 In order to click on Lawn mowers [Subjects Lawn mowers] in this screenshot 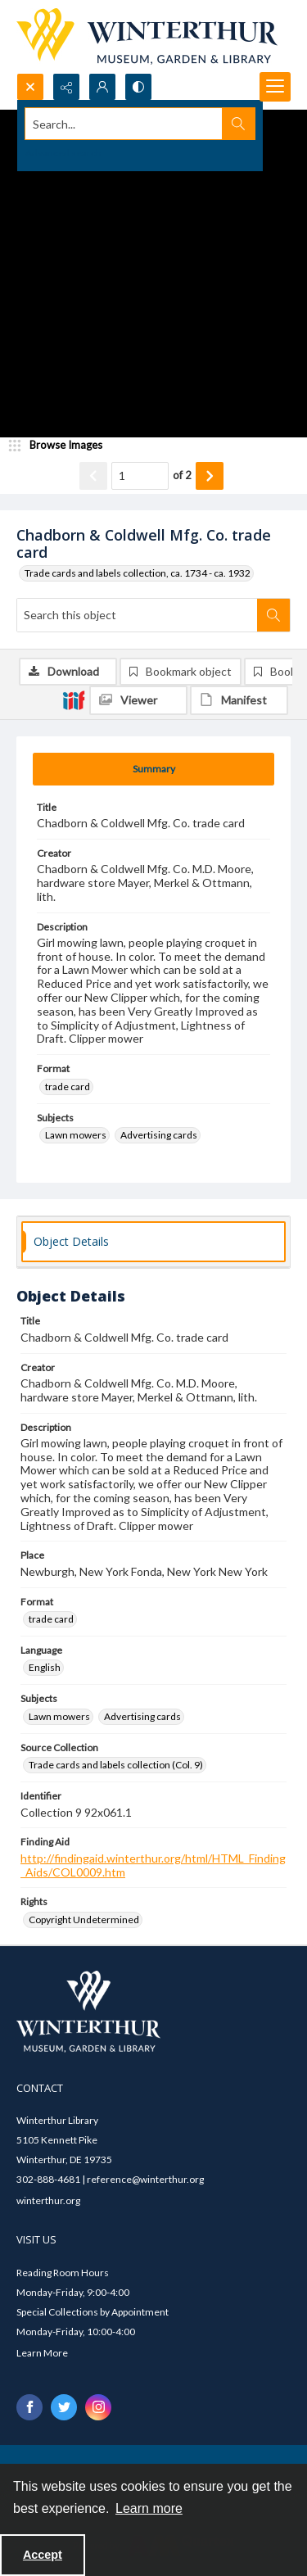, I will do `click(75, 1135)`.